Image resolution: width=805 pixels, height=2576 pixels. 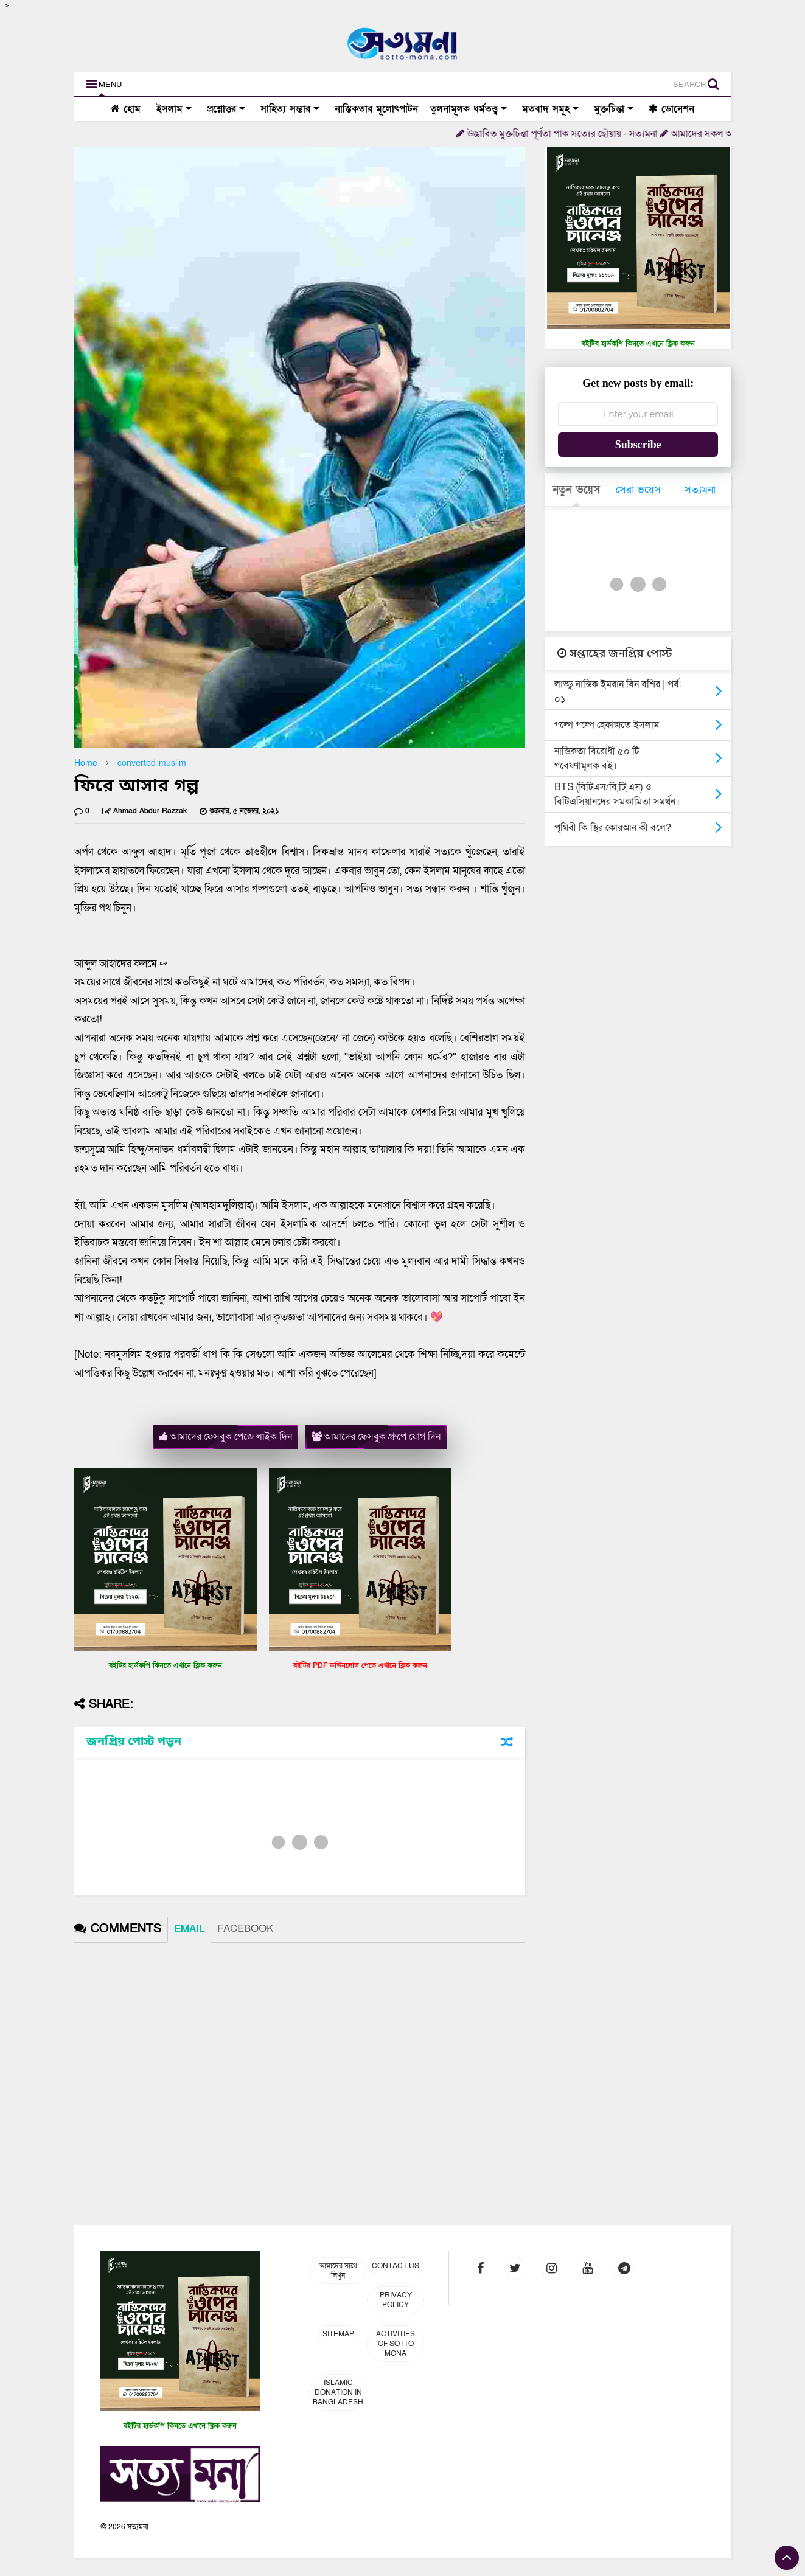 What do you see at coordinates (670, 109) in the screenshot?
I see `ডোনেশন` at bounding box center [670, 109].